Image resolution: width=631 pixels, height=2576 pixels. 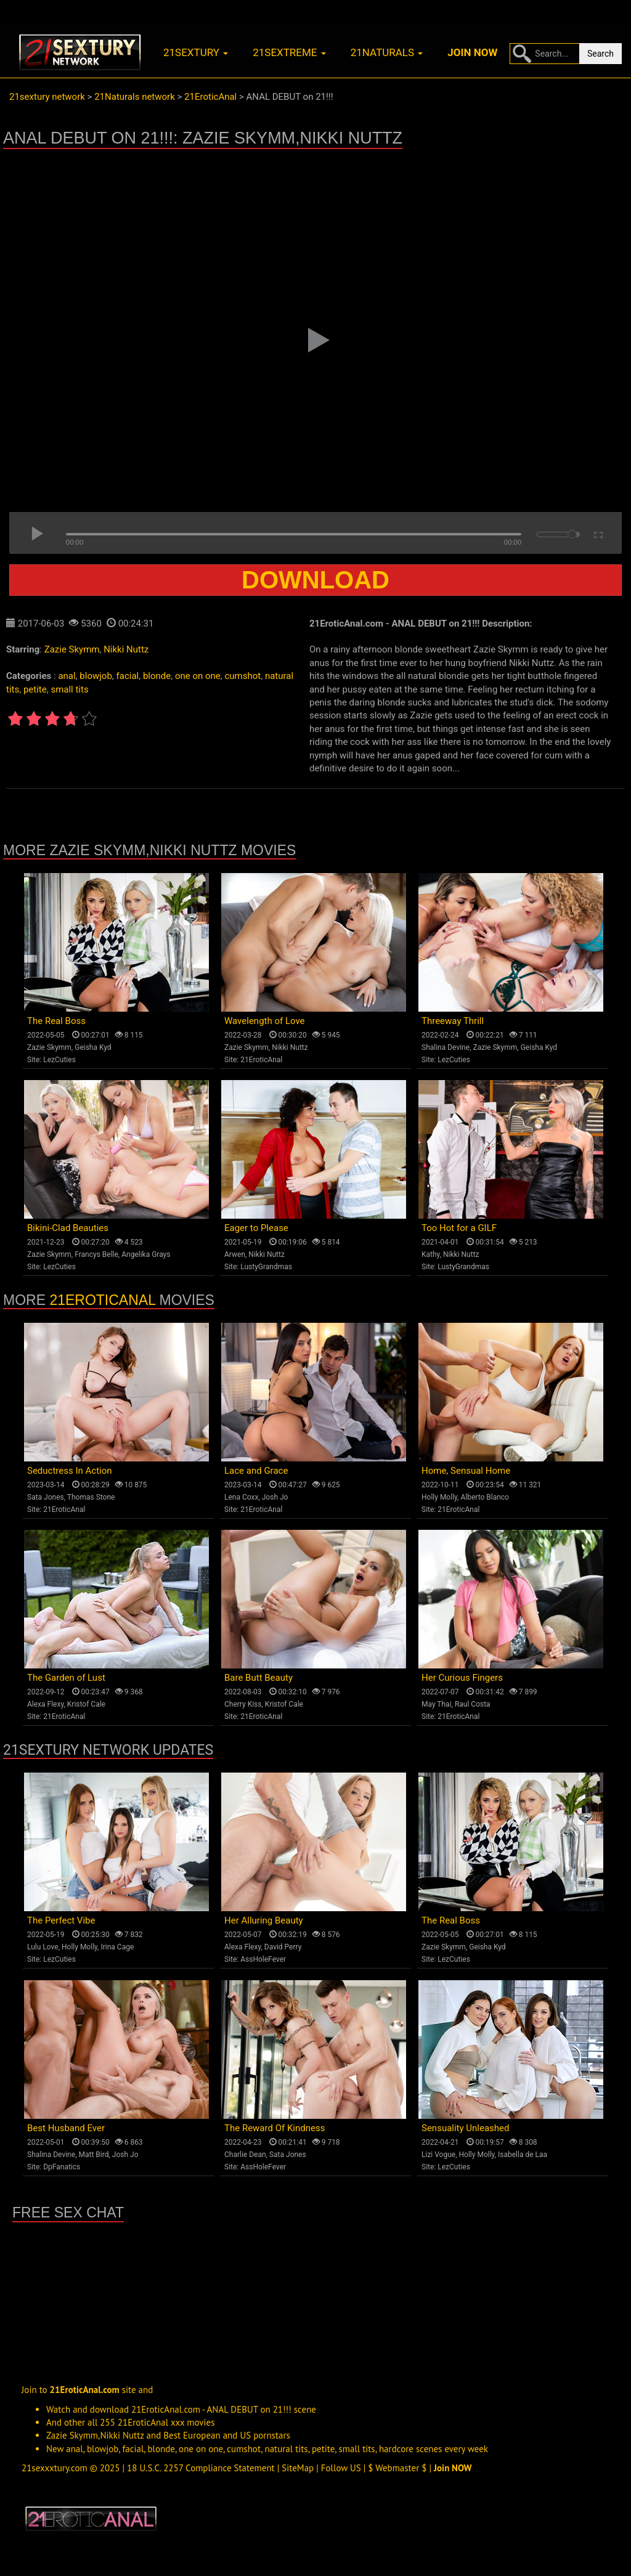 I want to click on Isabella de Laa, so click(x=522, y=2154).